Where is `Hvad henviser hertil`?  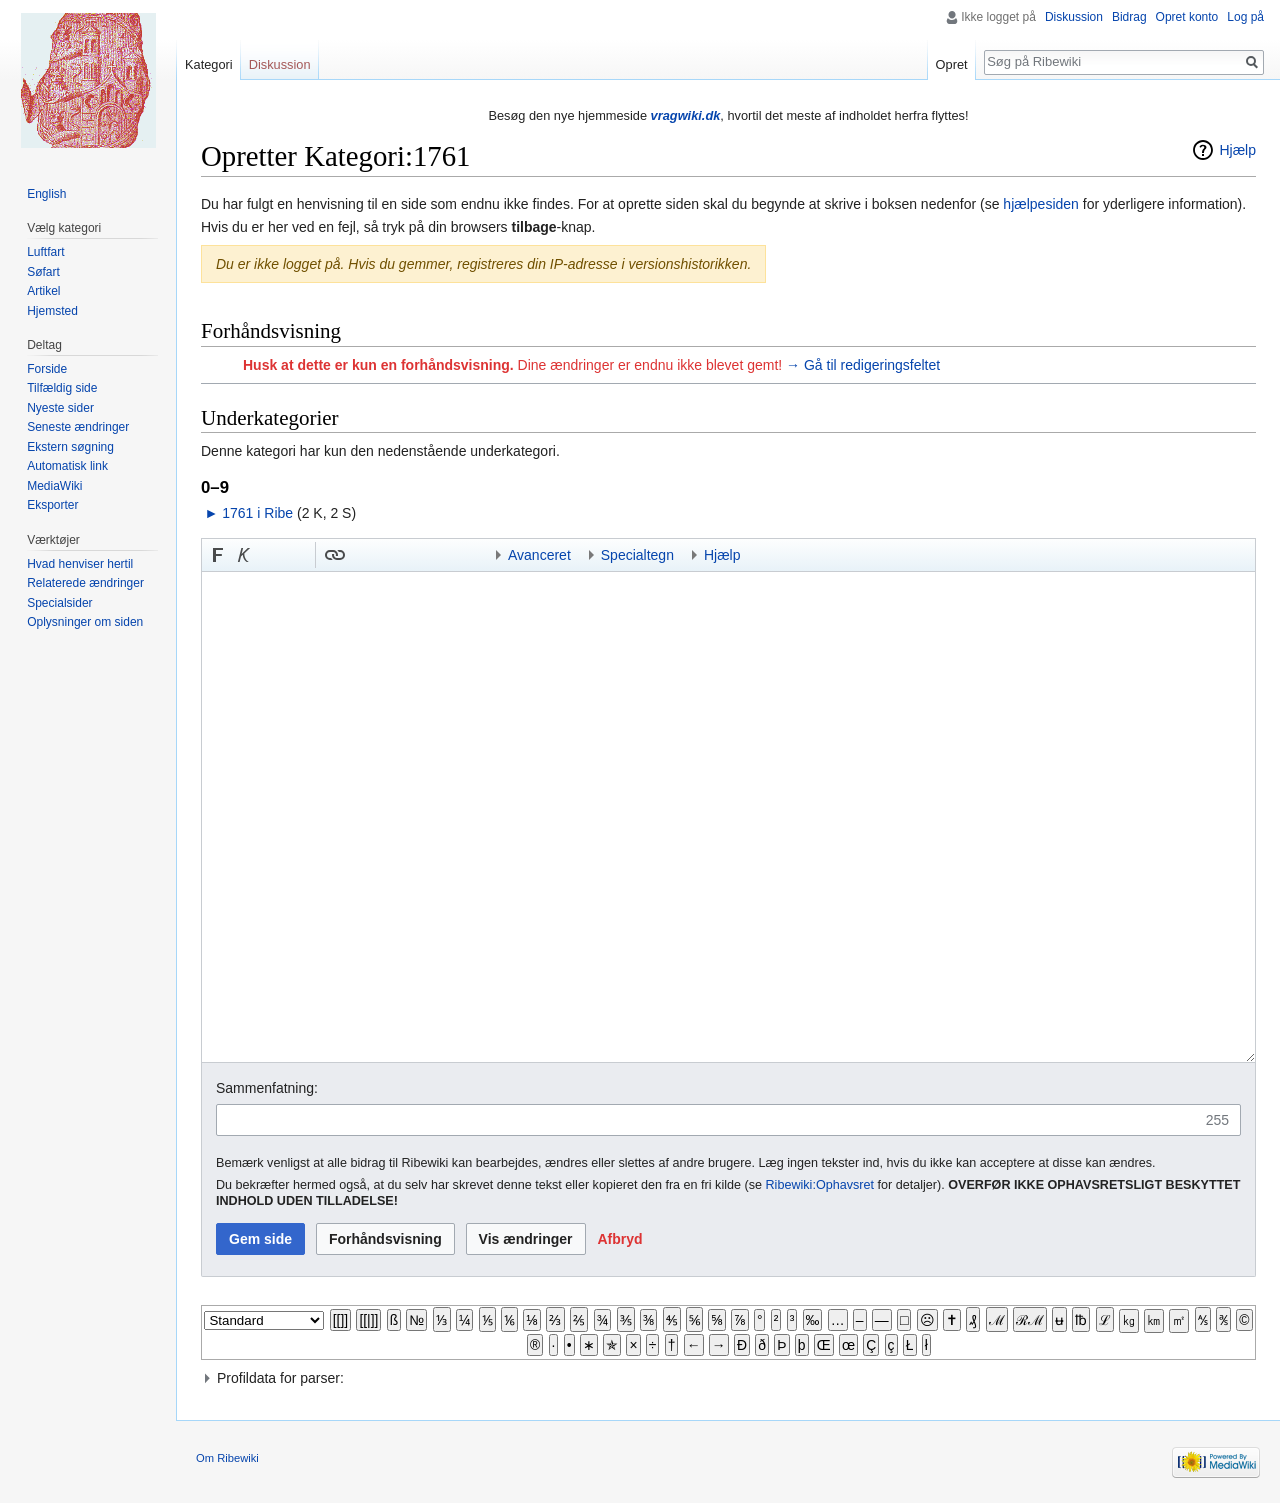 Hvad henviser hertil is located at coordinates (80, 564).